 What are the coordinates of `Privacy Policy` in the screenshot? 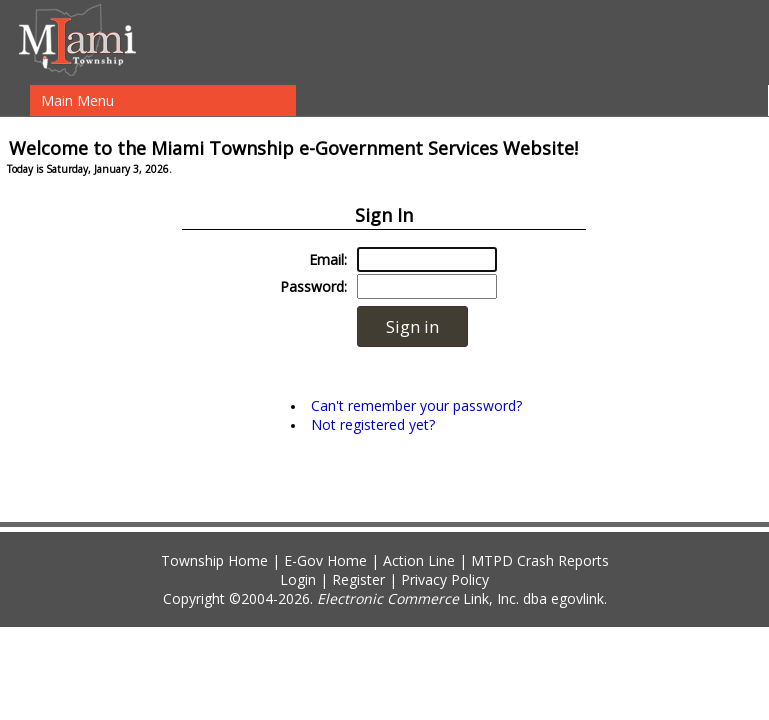 It's located at (445, 579).